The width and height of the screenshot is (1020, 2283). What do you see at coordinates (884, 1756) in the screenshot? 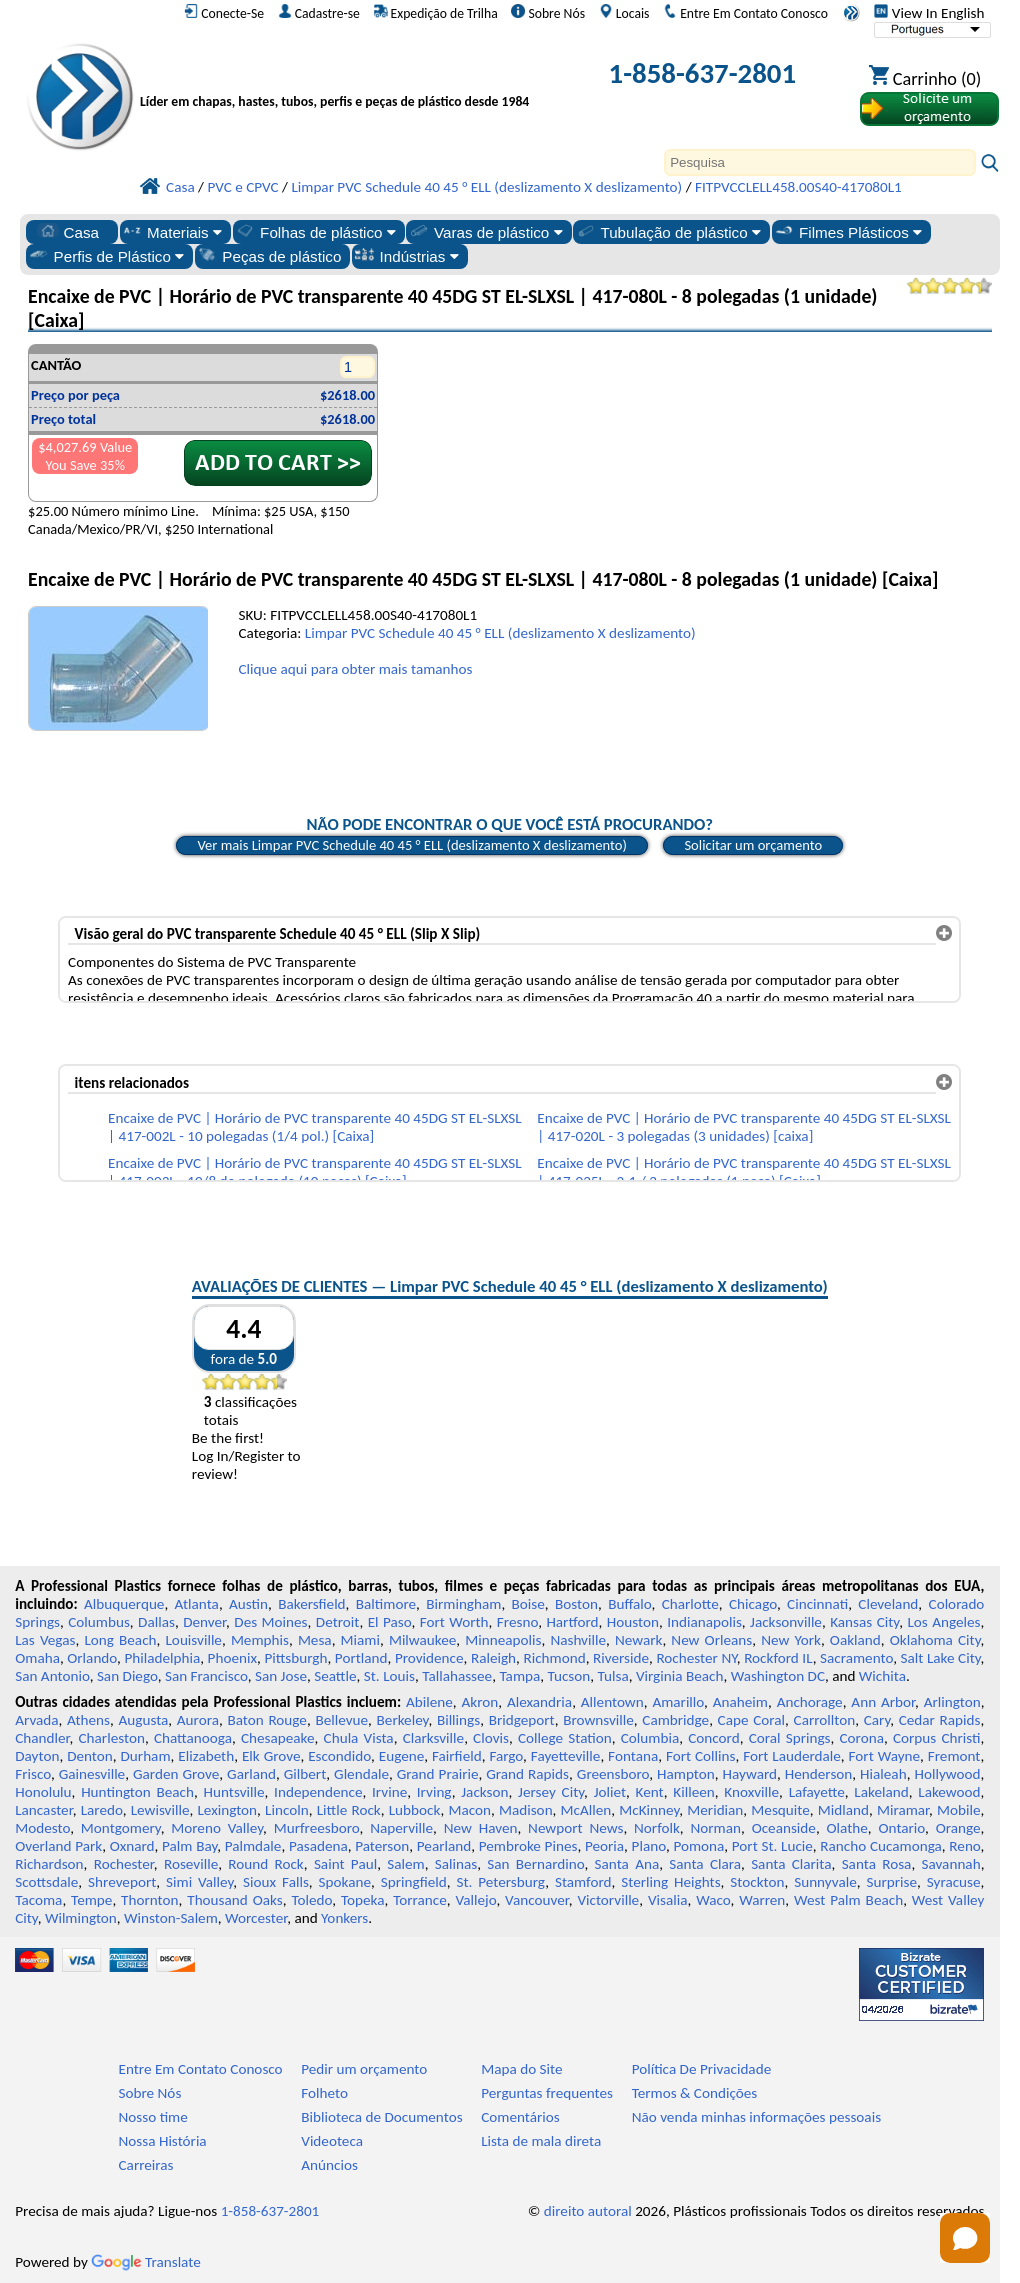
I see `Fort Wayne` at bounding box center [884, 1756].